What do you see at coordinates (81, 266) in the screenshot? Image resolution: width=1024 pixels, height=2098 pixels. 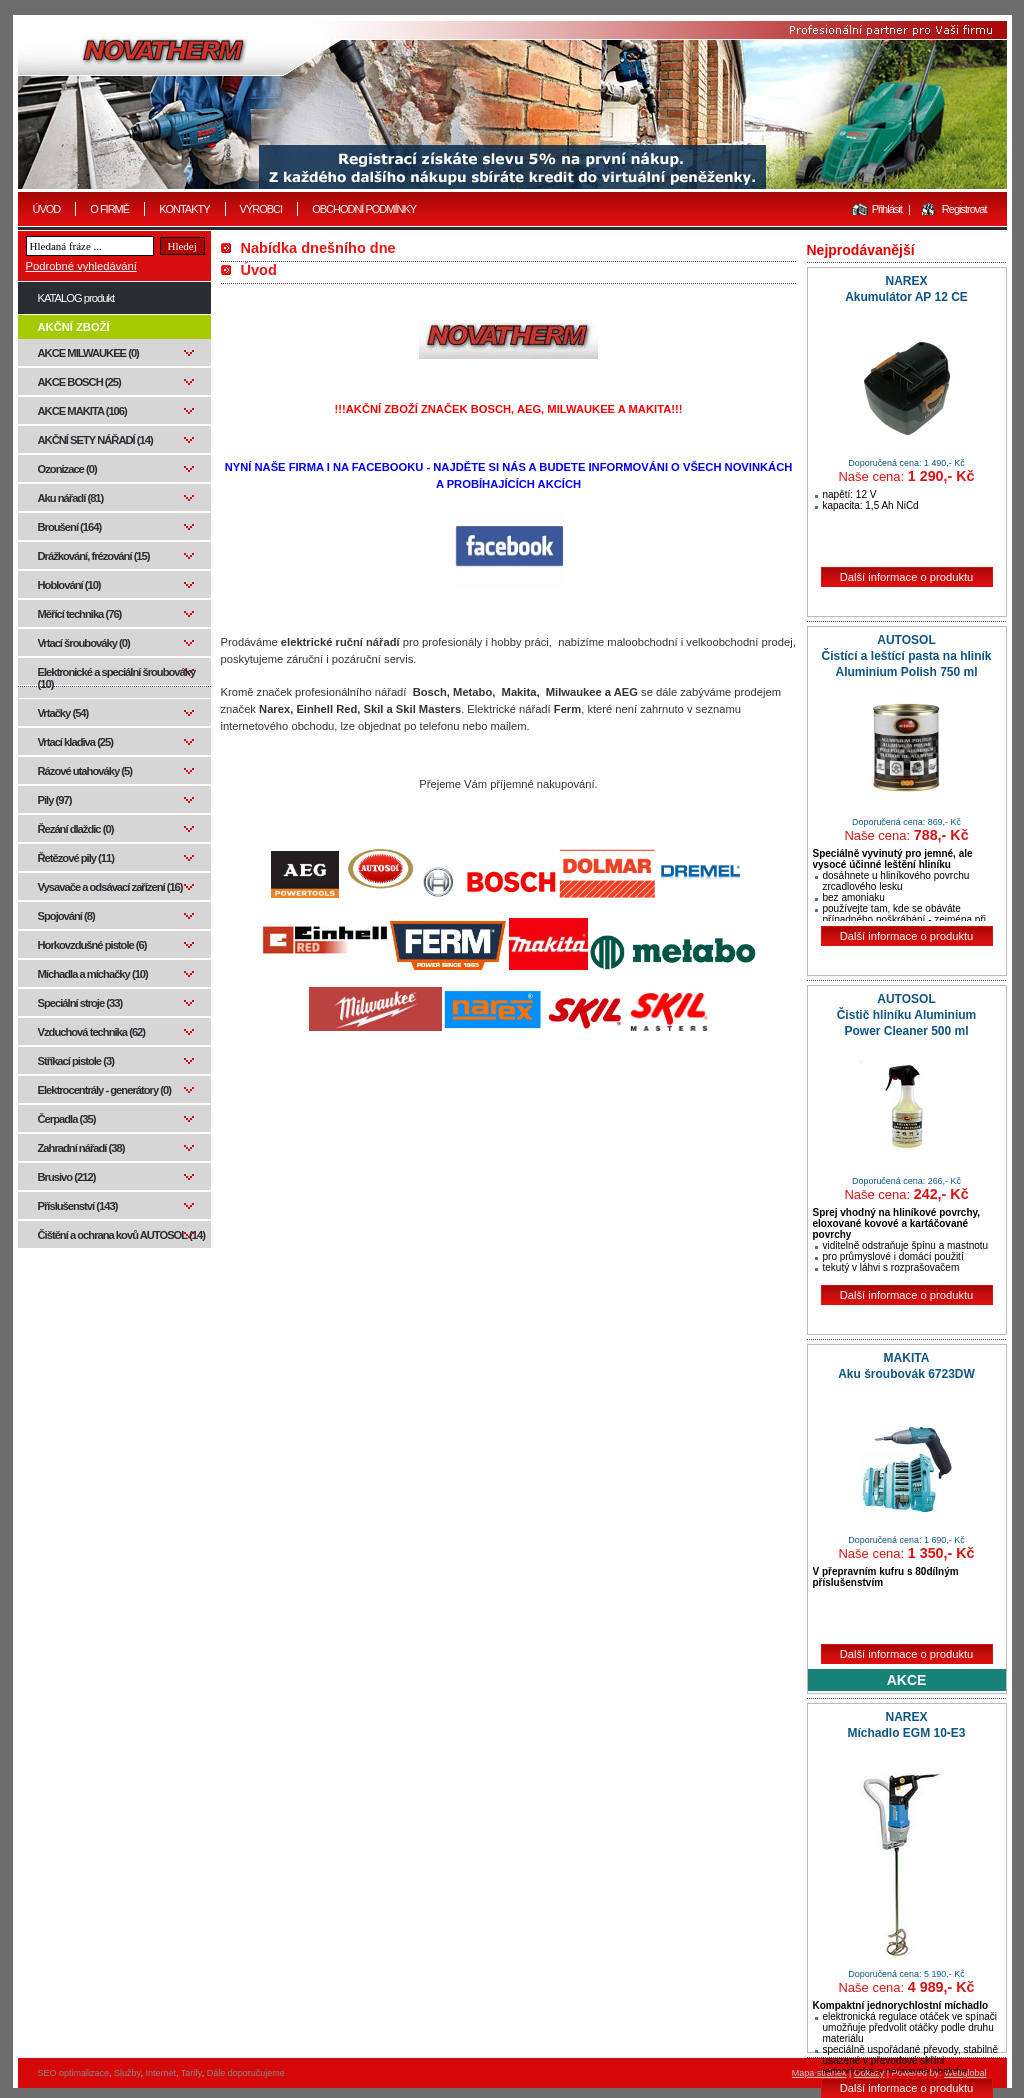 I see `Podrobné vyhledávání` at bounding box center [81, 266].